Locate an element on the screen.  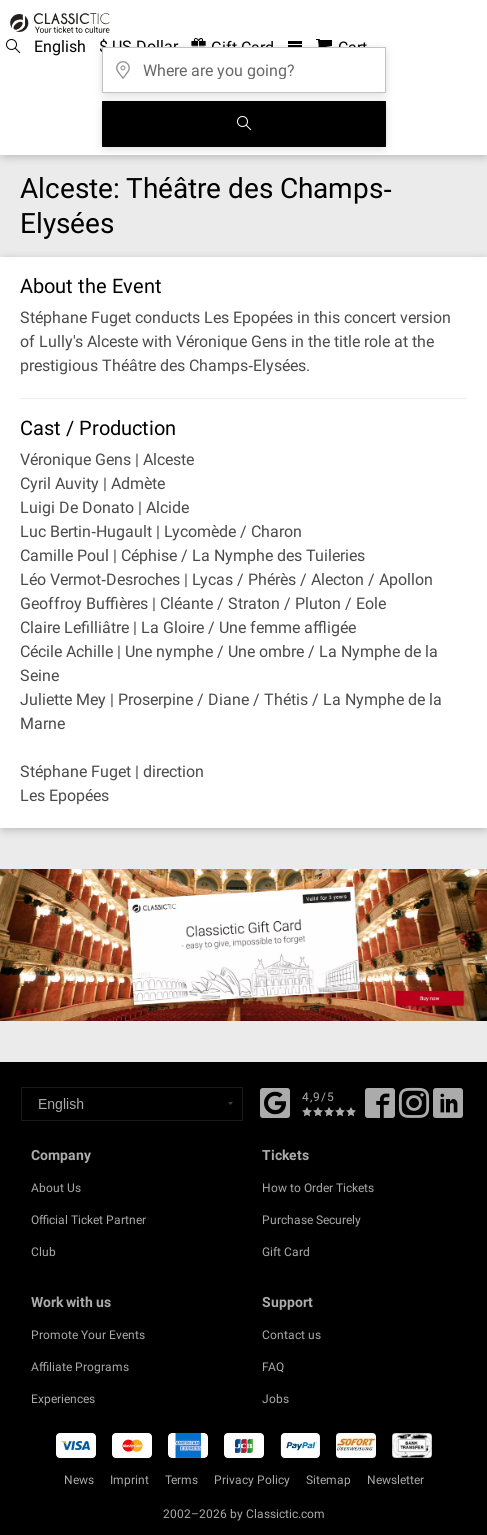
[Buy a gift card] is located at coordinates (243, 944).